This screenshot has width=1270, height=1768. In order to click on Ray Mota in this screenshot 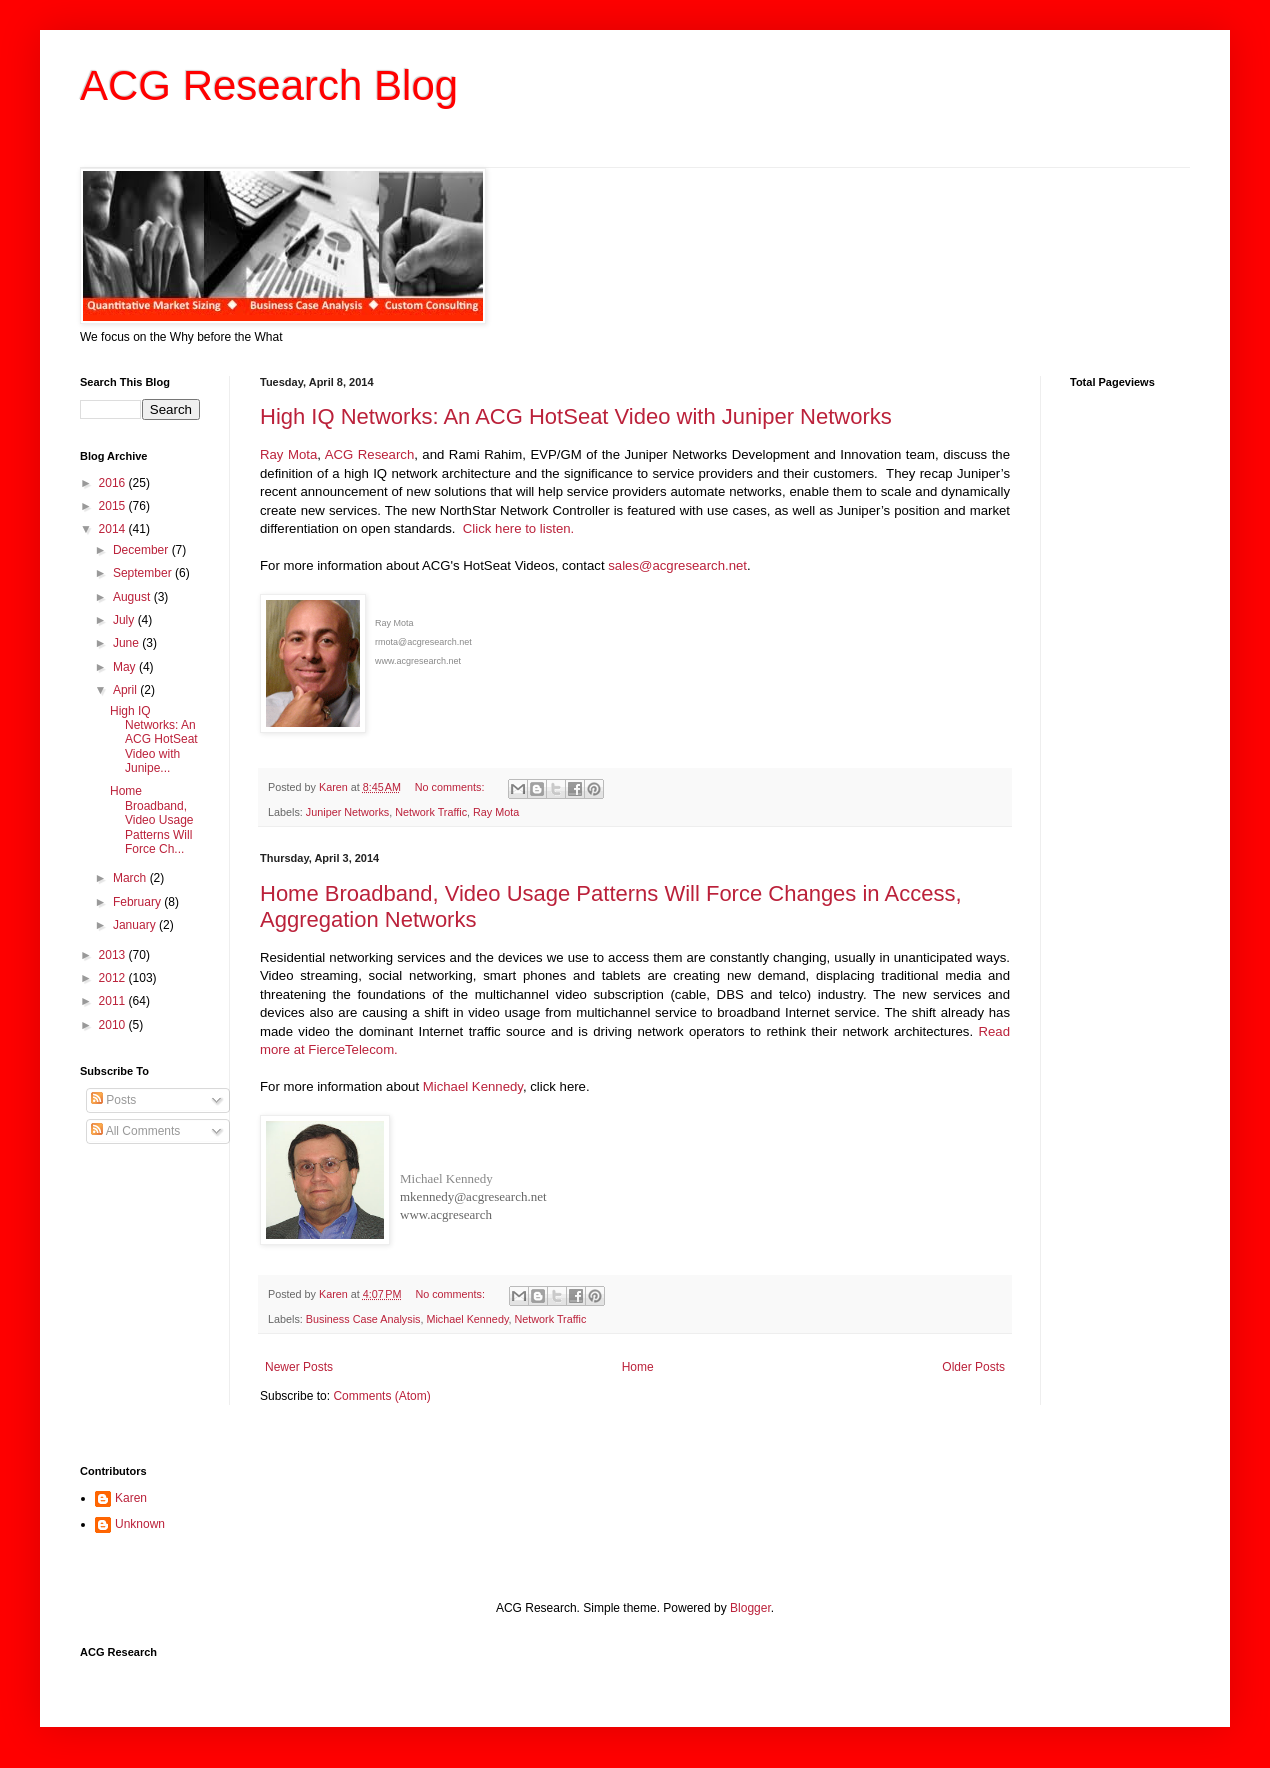, I will do `click(288, 454)`.